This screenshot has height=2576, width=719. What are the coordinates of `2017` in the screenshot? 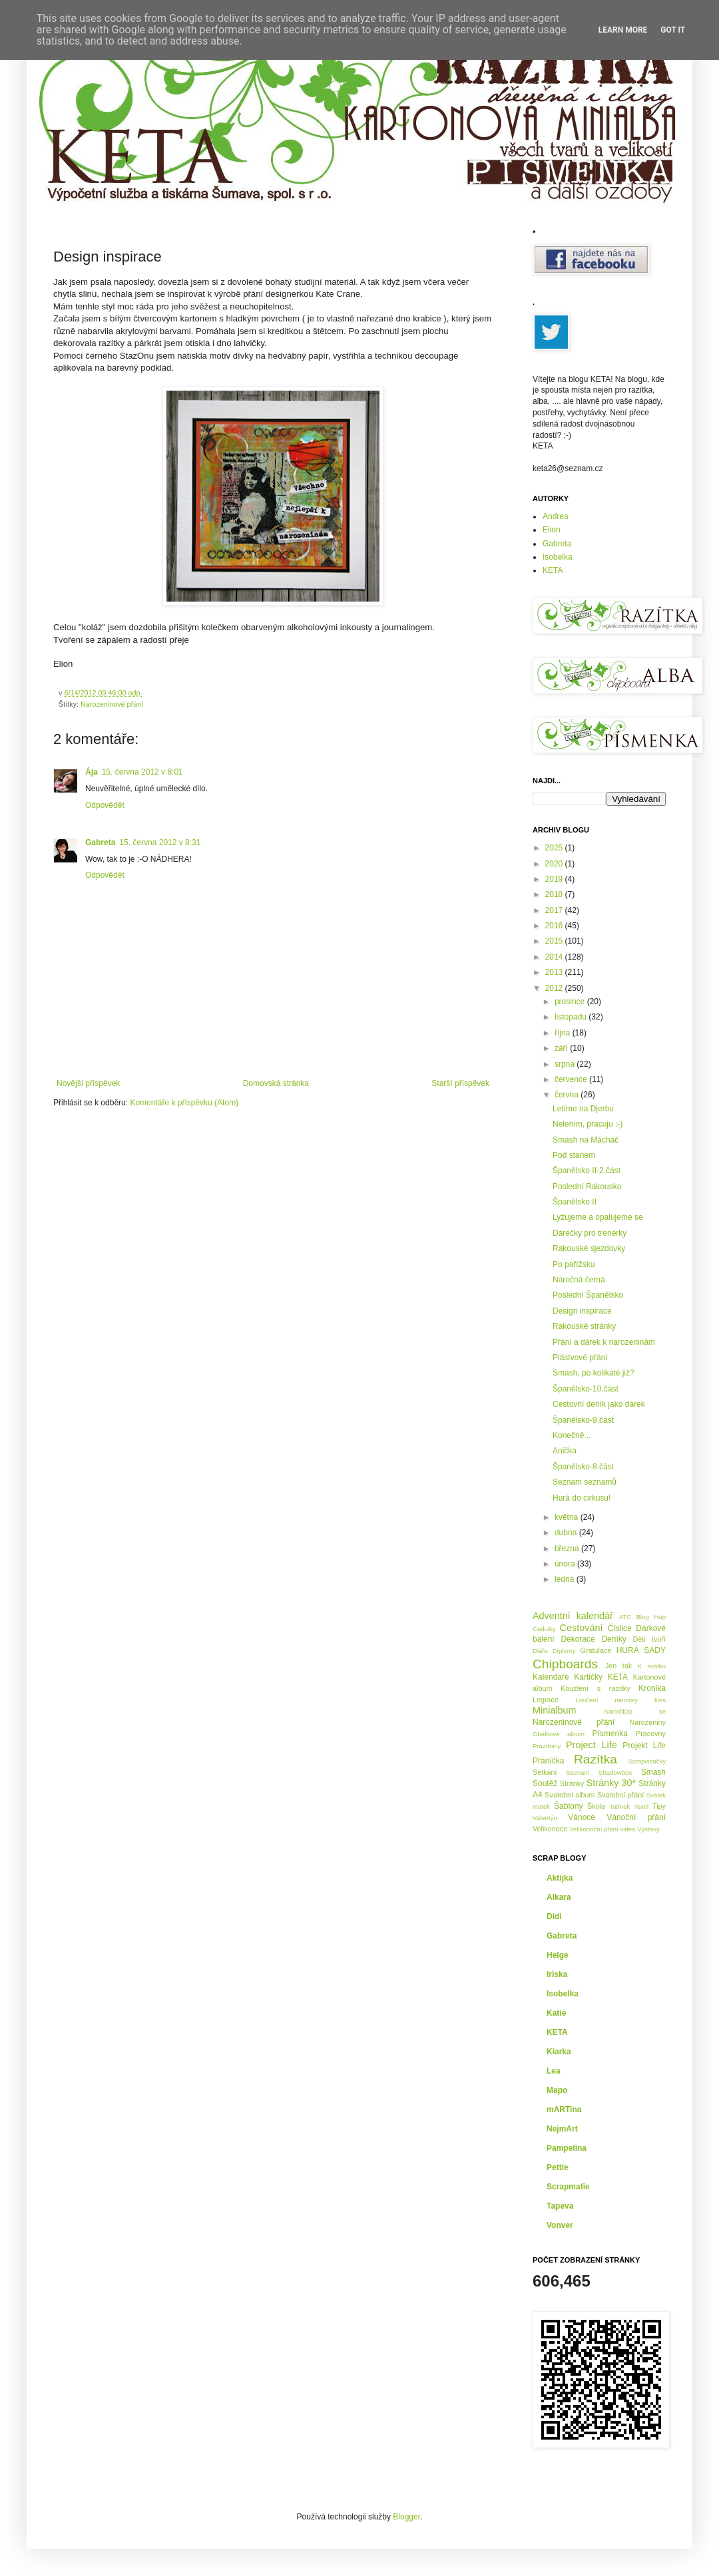 It's located at (555, 910).